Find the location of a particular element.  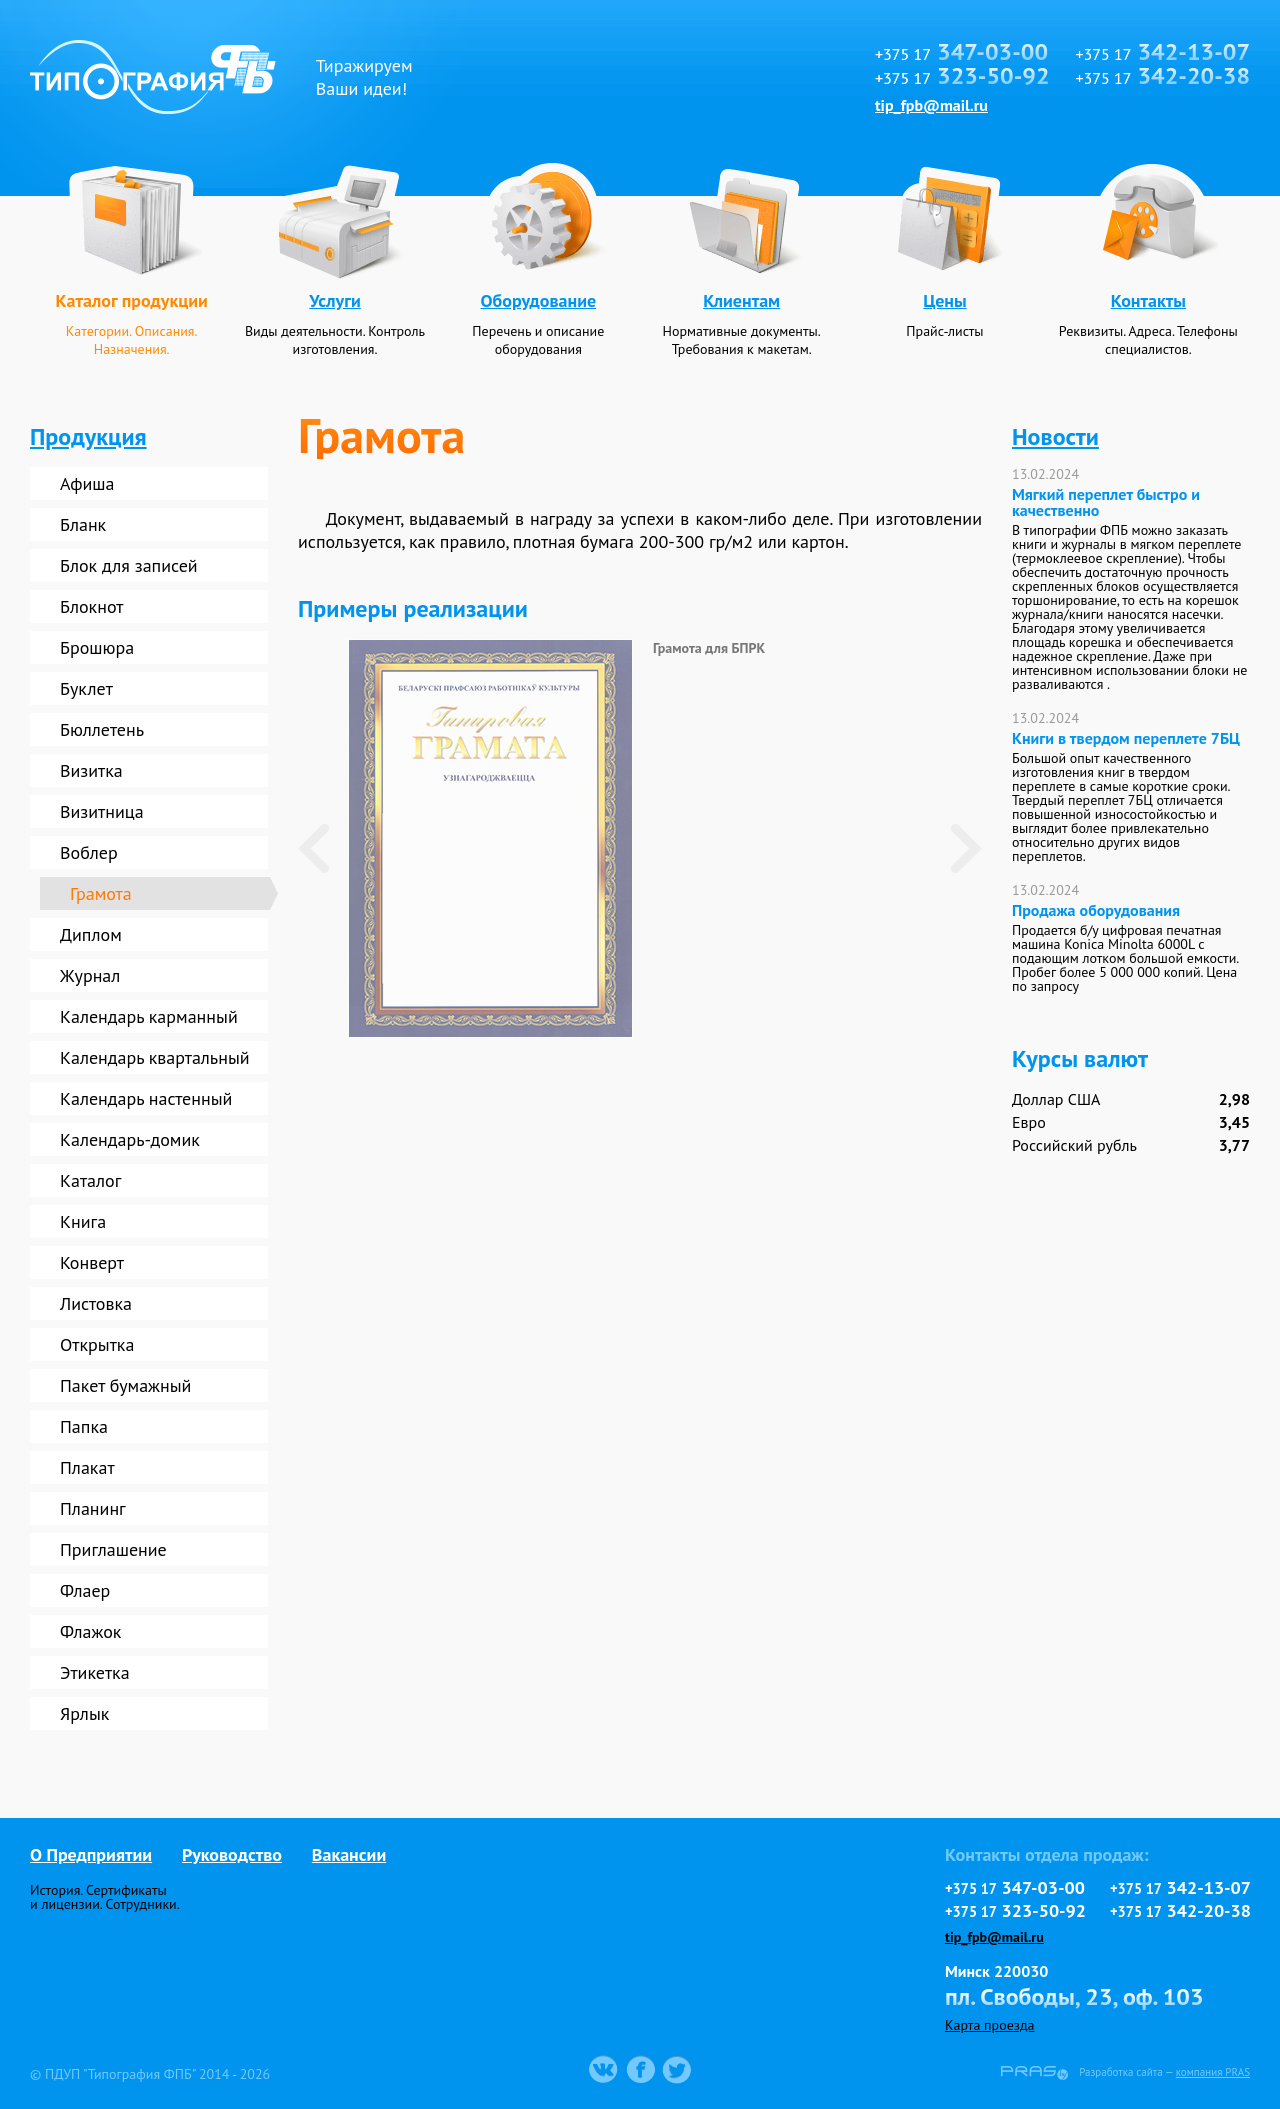

Пакет бумажный is located at coordinates (125, 1385).